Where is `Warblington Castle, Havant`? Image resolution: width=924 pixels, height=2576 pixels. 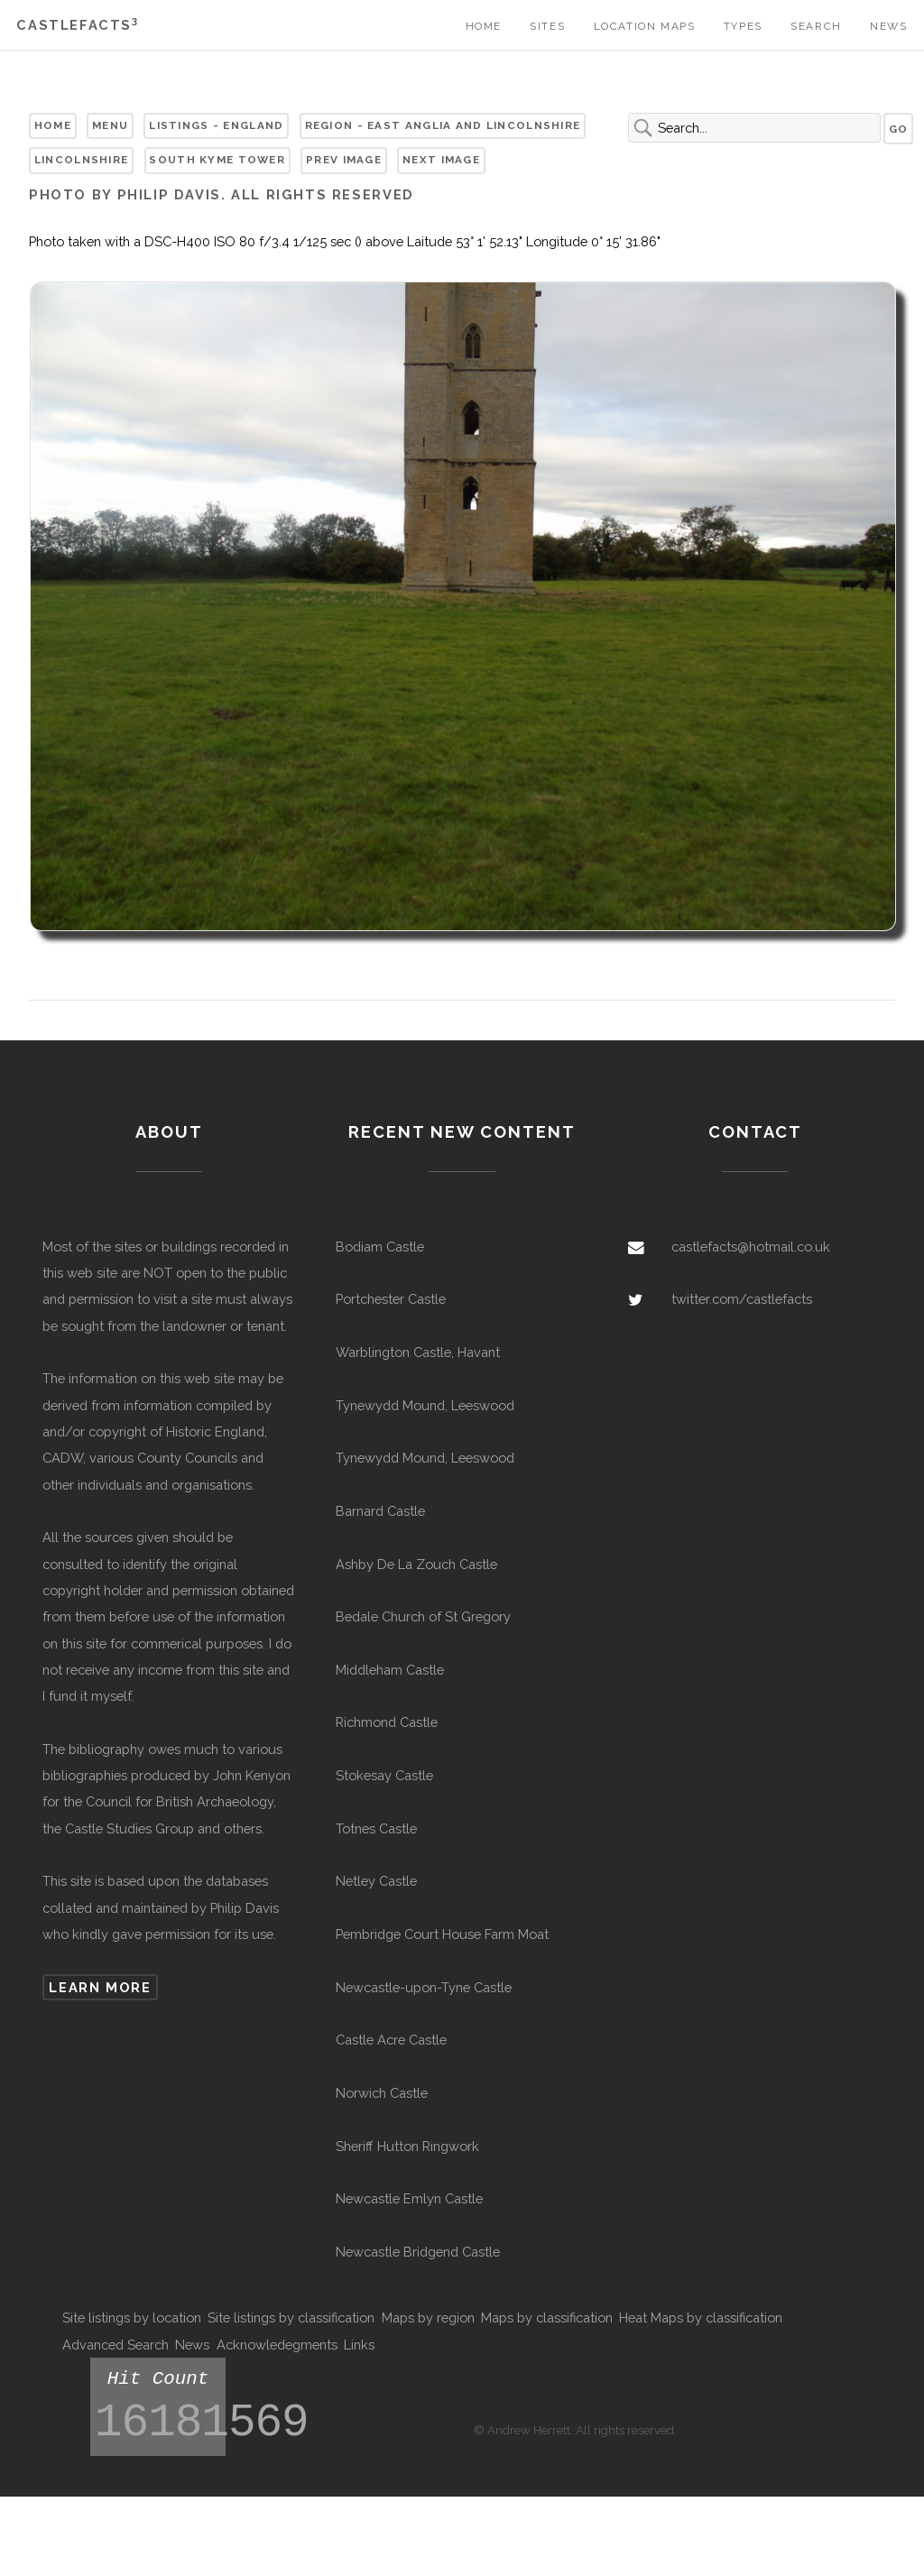
Warblington Castle, Havant is located at coordinates (418, 1352).